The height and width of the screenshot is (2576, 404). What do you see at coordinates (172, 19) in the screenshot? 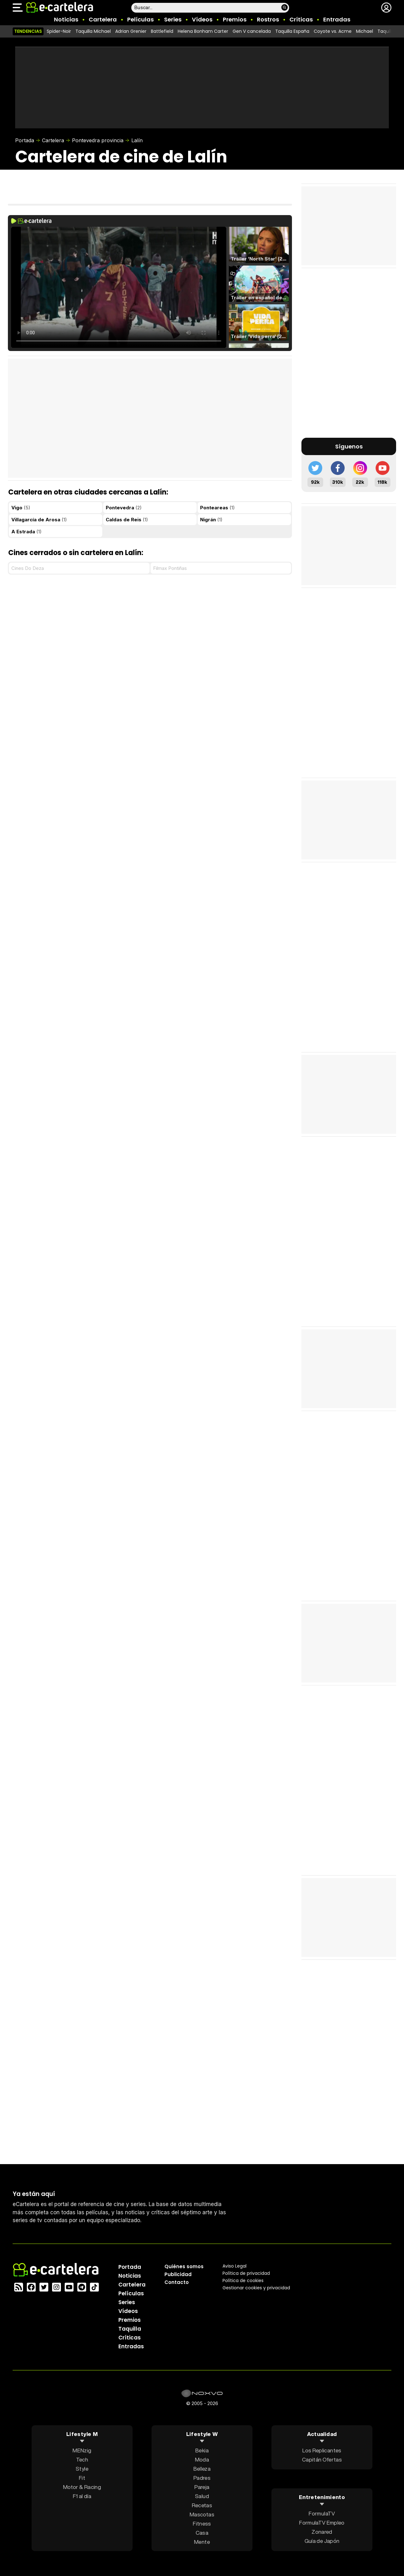
I see `Series` at bounding box center [172, 19].